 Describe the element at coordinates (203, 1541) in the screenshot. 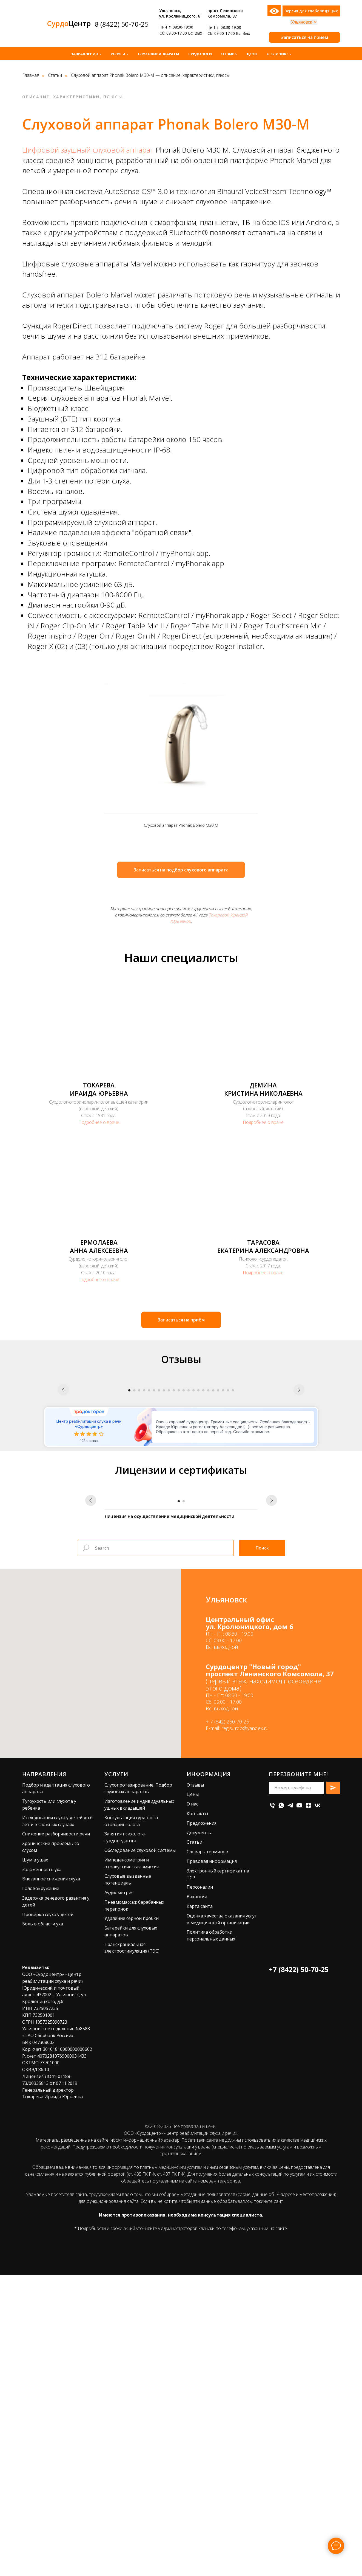

I see `[Перейти к слайду 16]` at that location.